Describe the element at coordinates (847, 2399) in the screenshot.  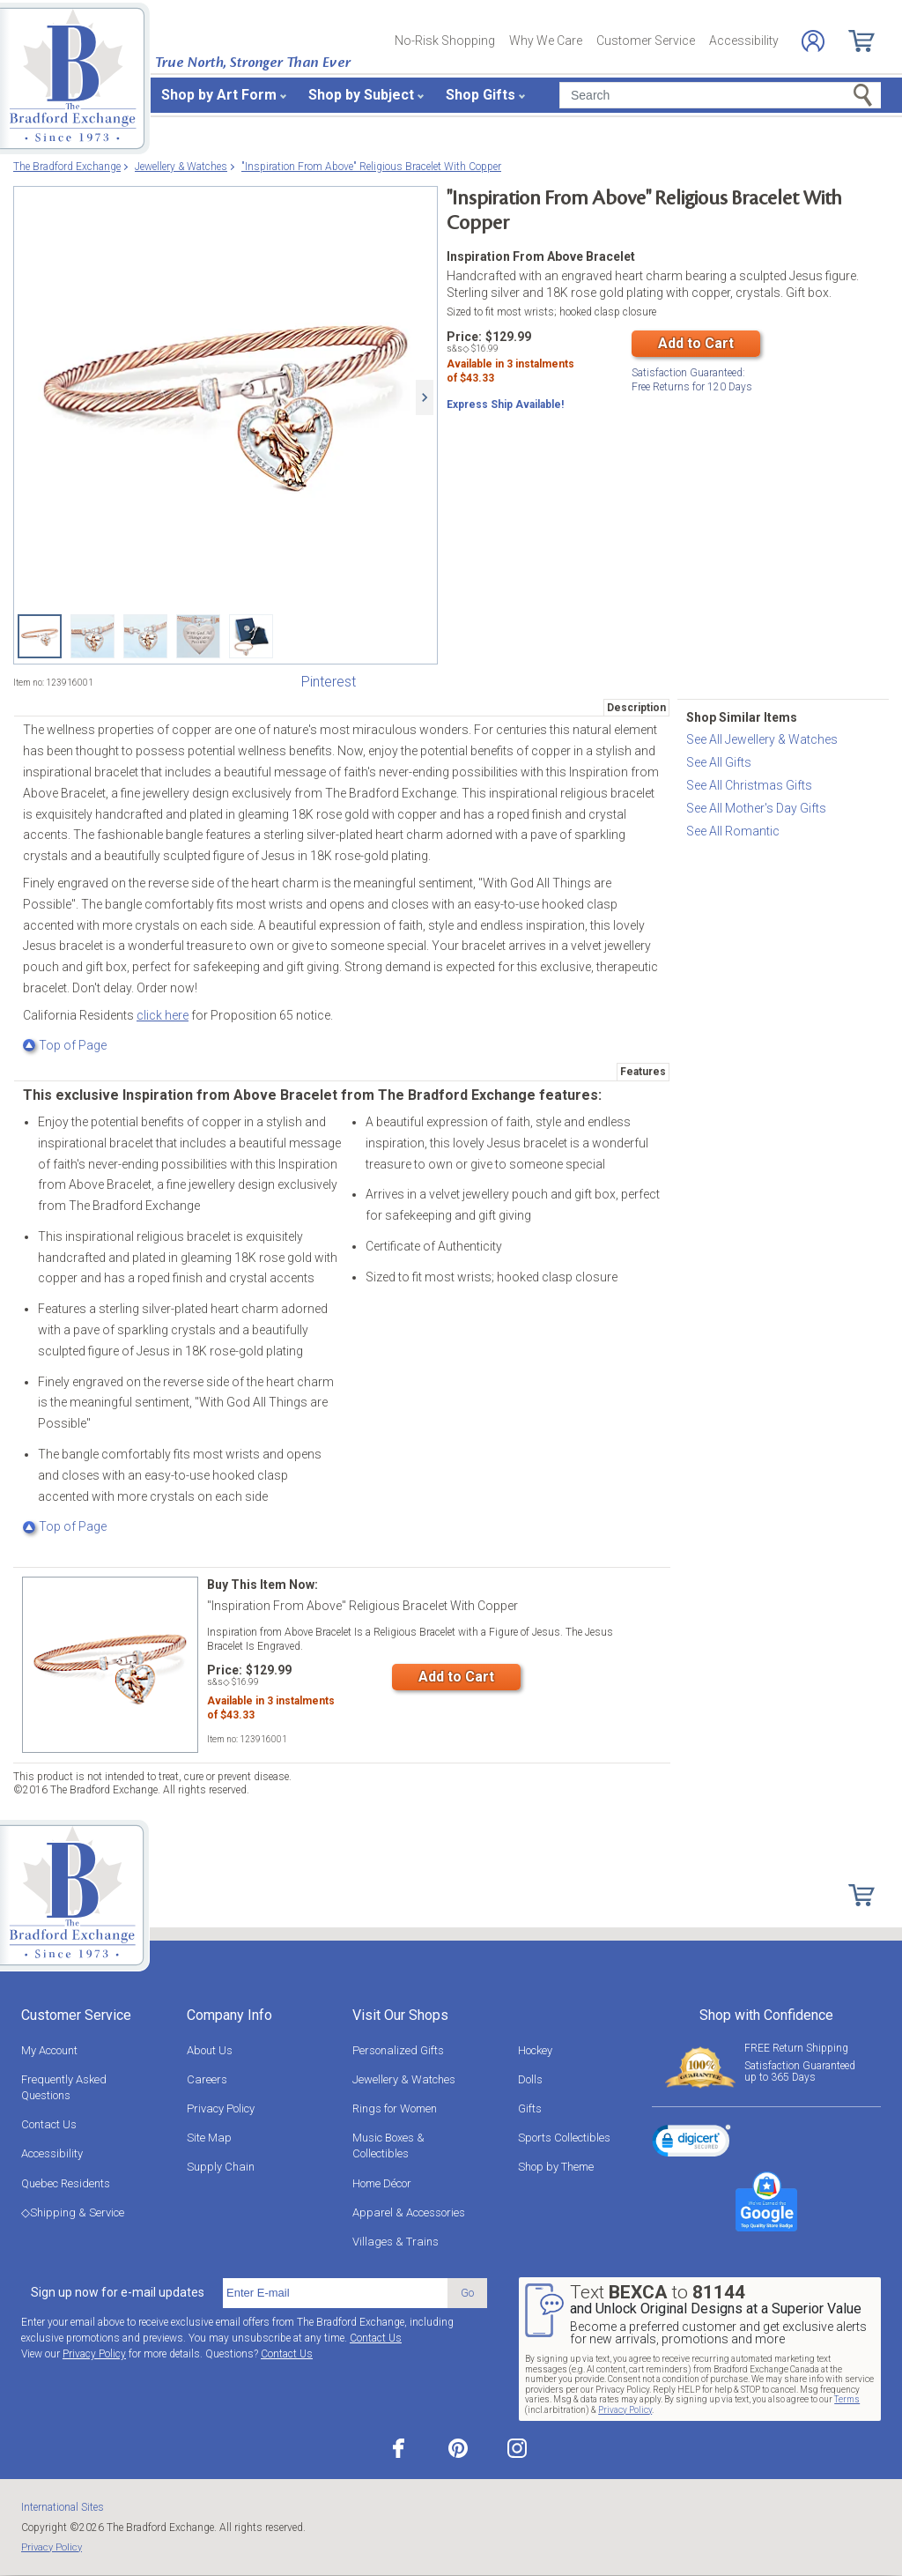
I see `Terms` at that location.